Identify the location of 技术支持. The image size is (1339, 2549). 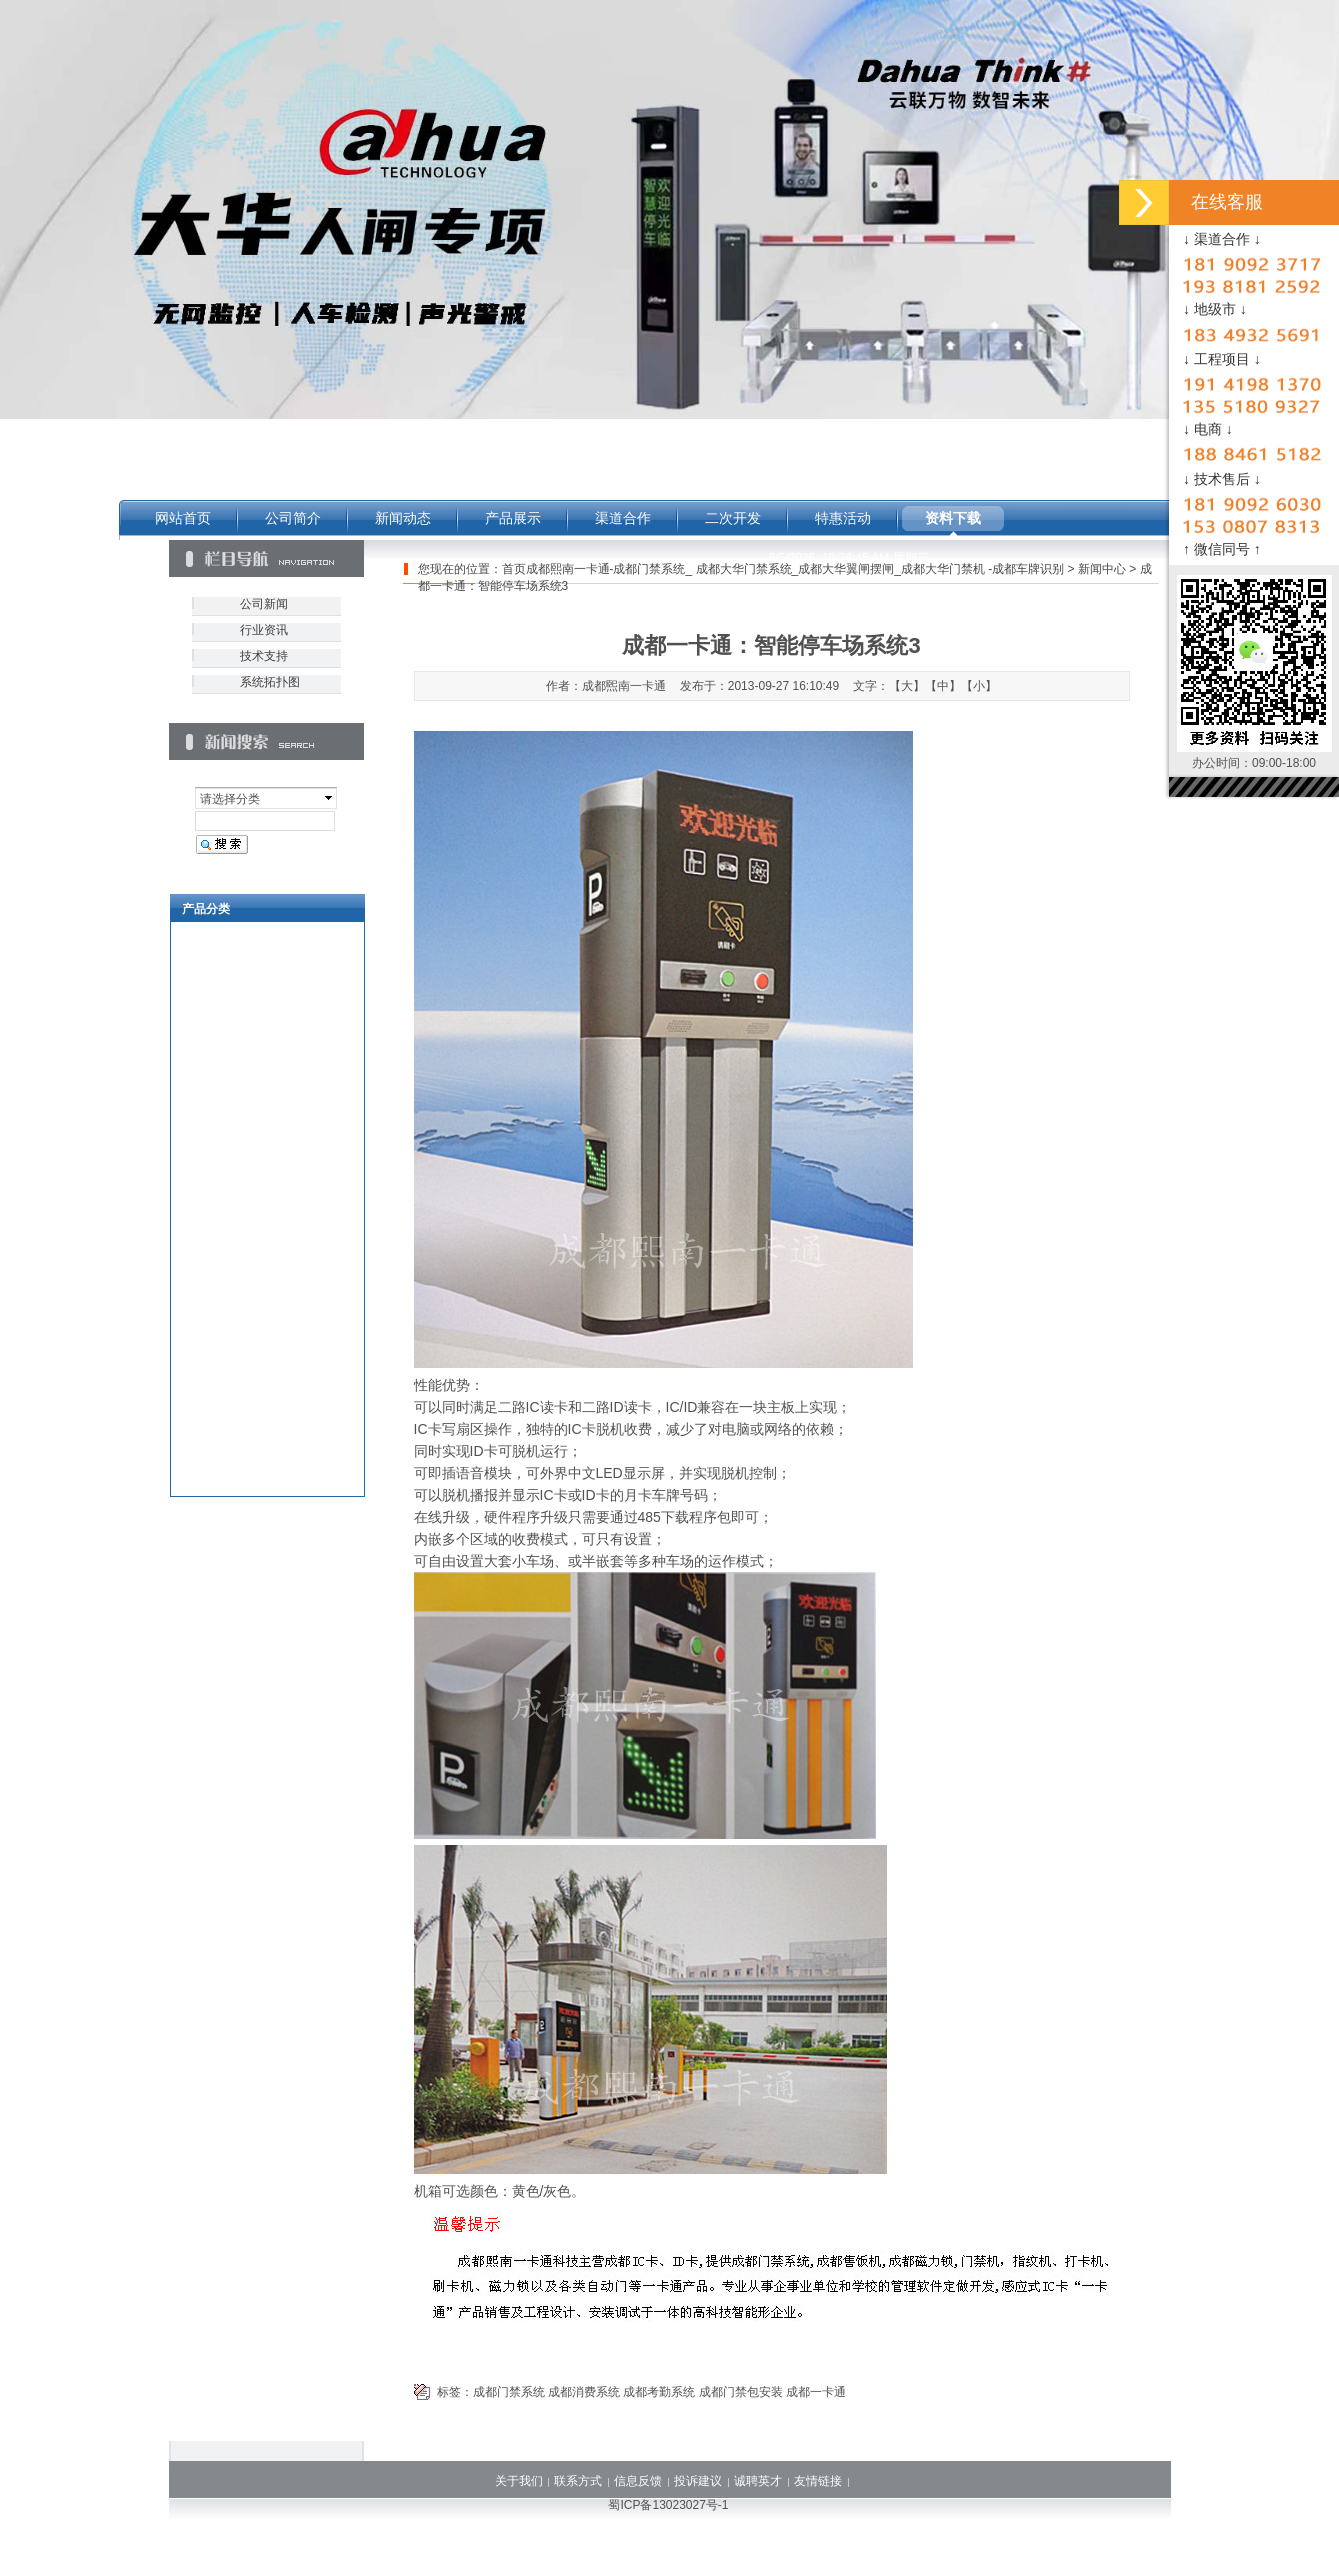
(264, 656).